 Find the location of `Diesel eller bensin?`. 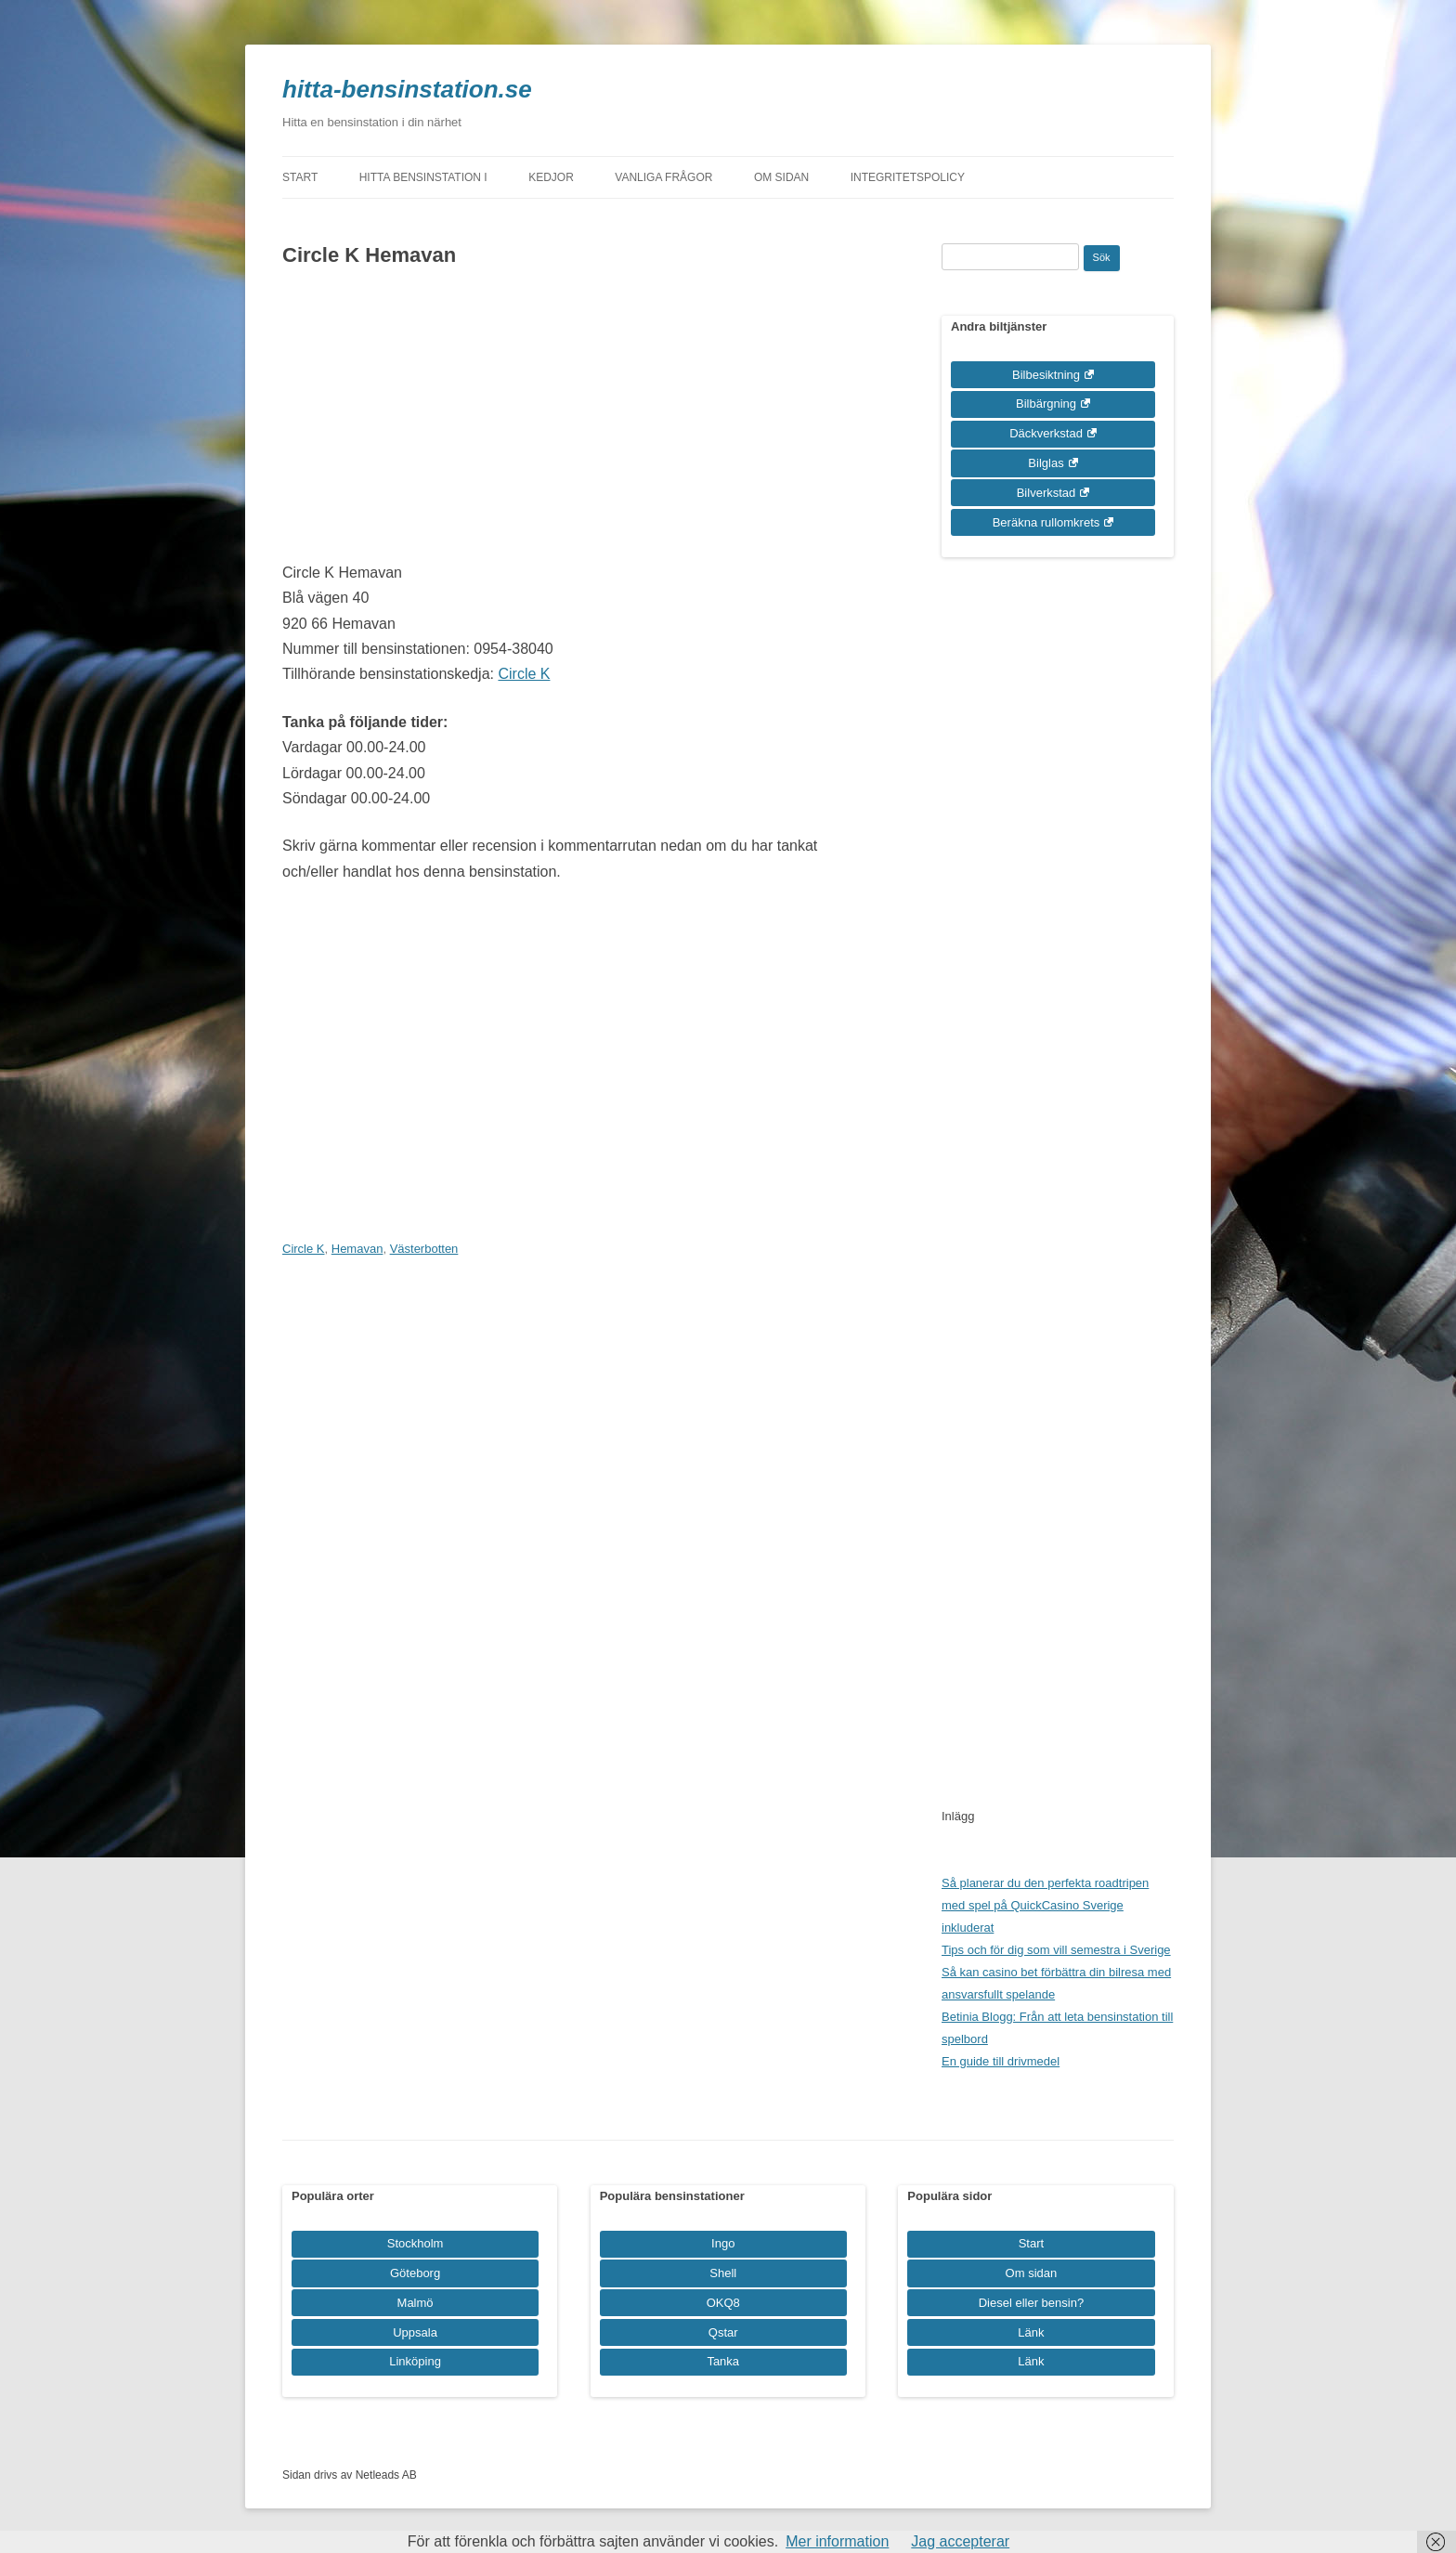

Diesel eller bensin? is located at coordinates (1031, 2303).